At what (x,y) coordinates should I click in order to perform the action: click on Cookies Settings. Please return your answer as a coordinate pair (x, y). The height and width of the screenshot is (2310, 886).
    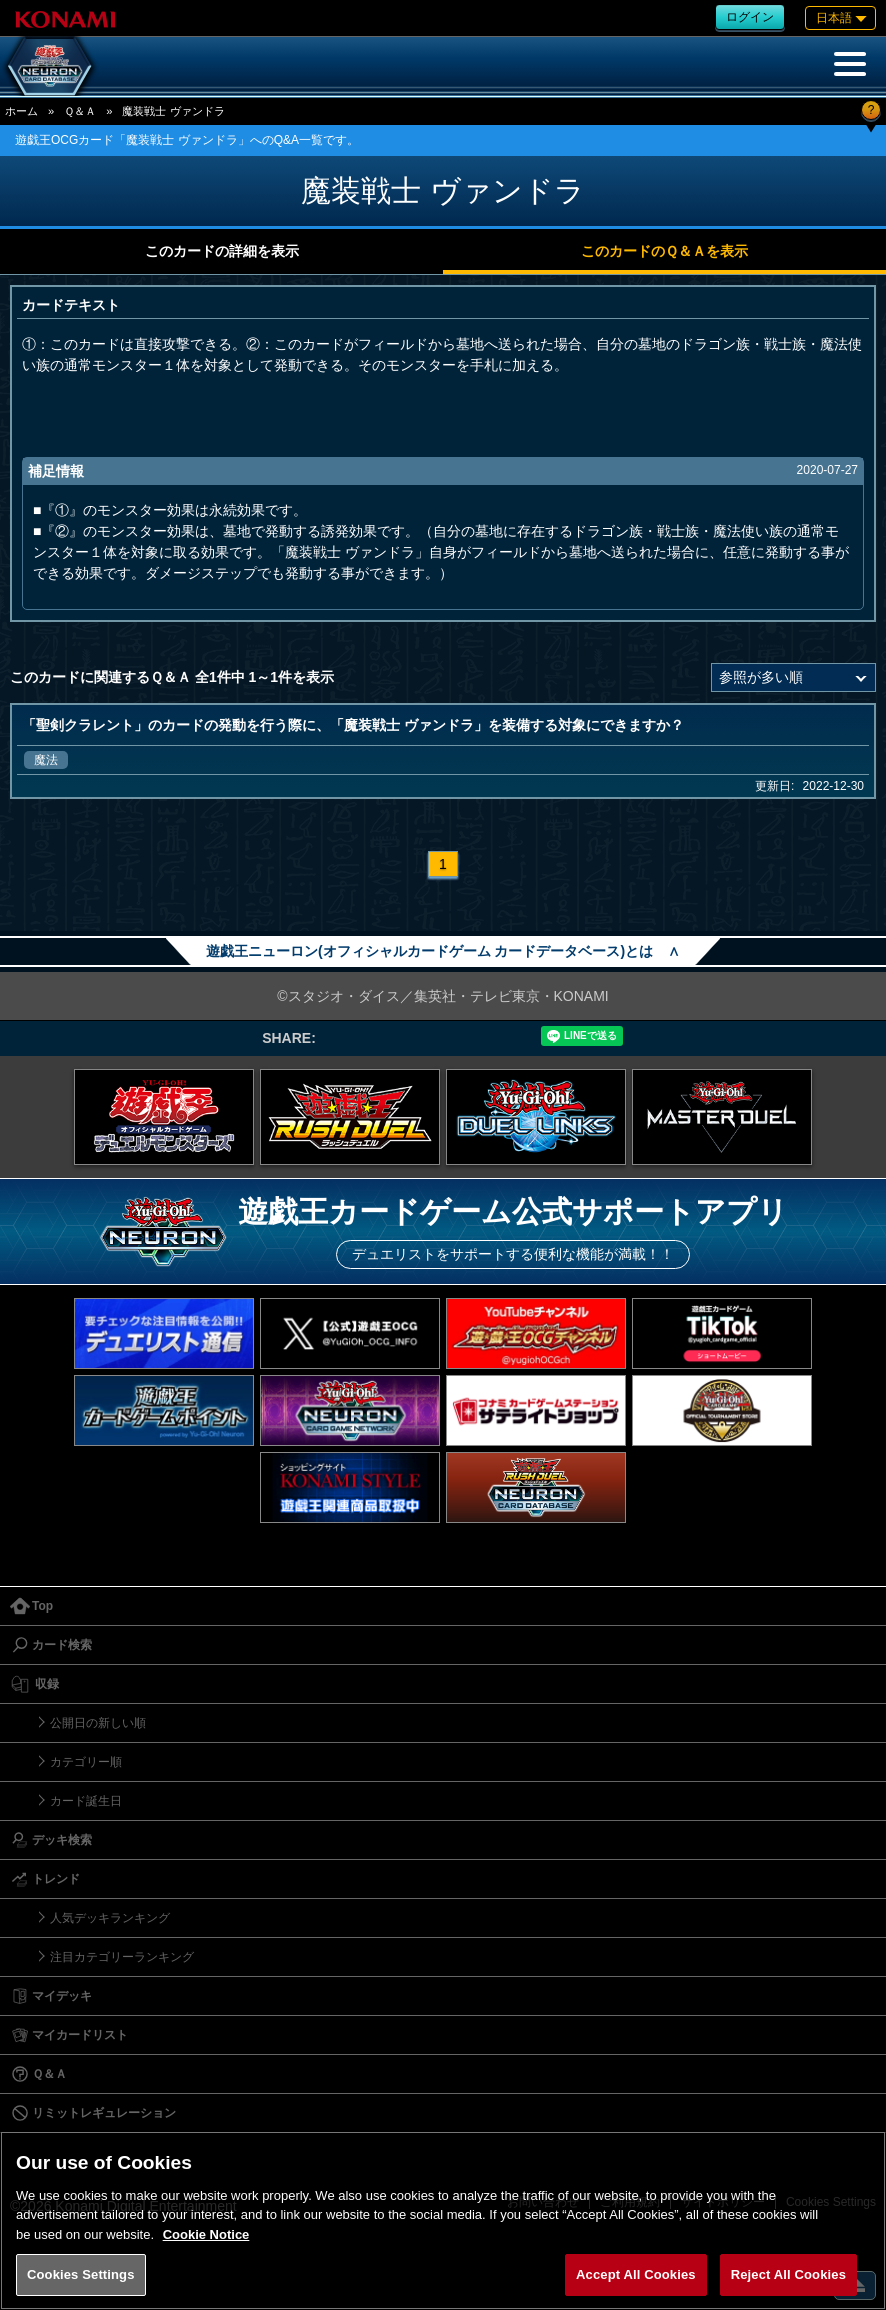
    Looking at the image, I should click on (81, 2274).